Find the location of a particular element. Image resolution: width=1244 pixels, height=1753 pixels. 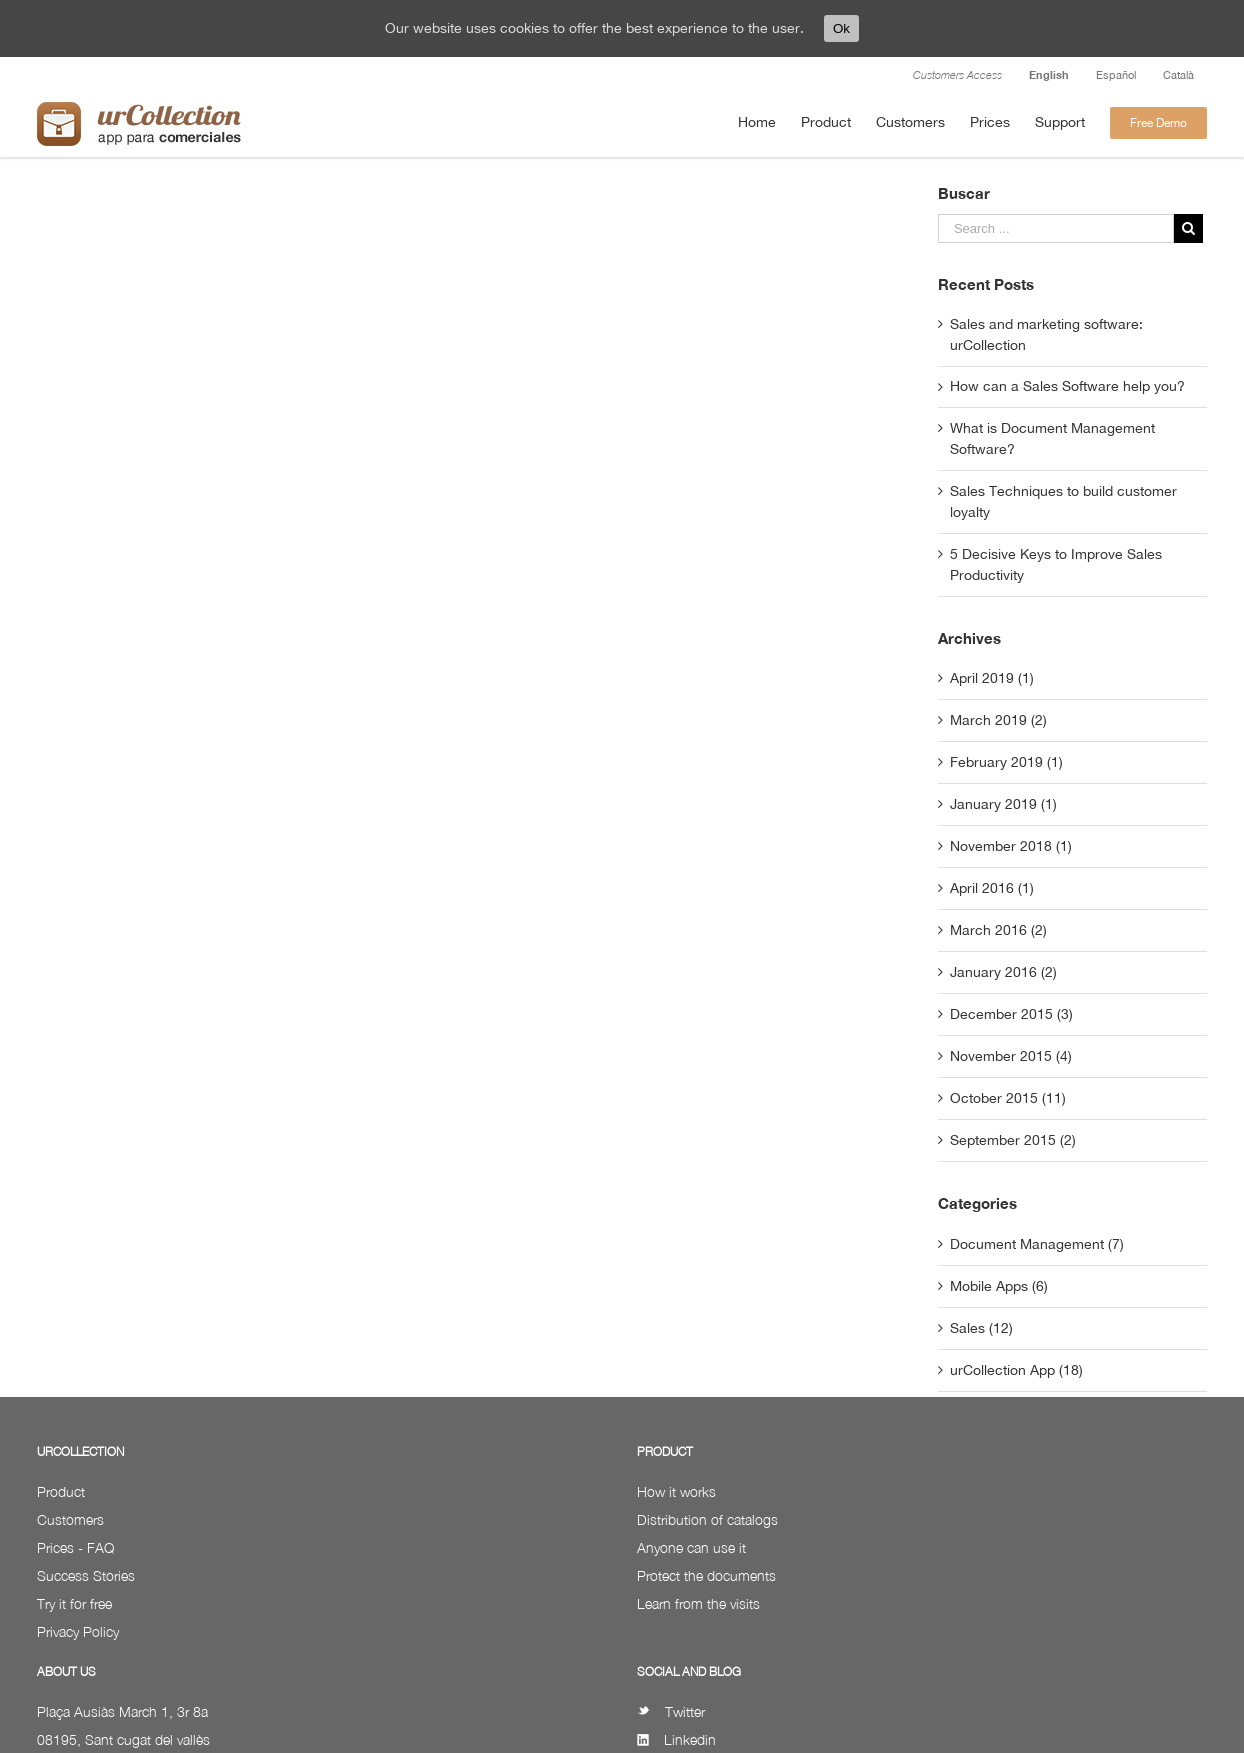

Català is located at coordinates (1178, 75).